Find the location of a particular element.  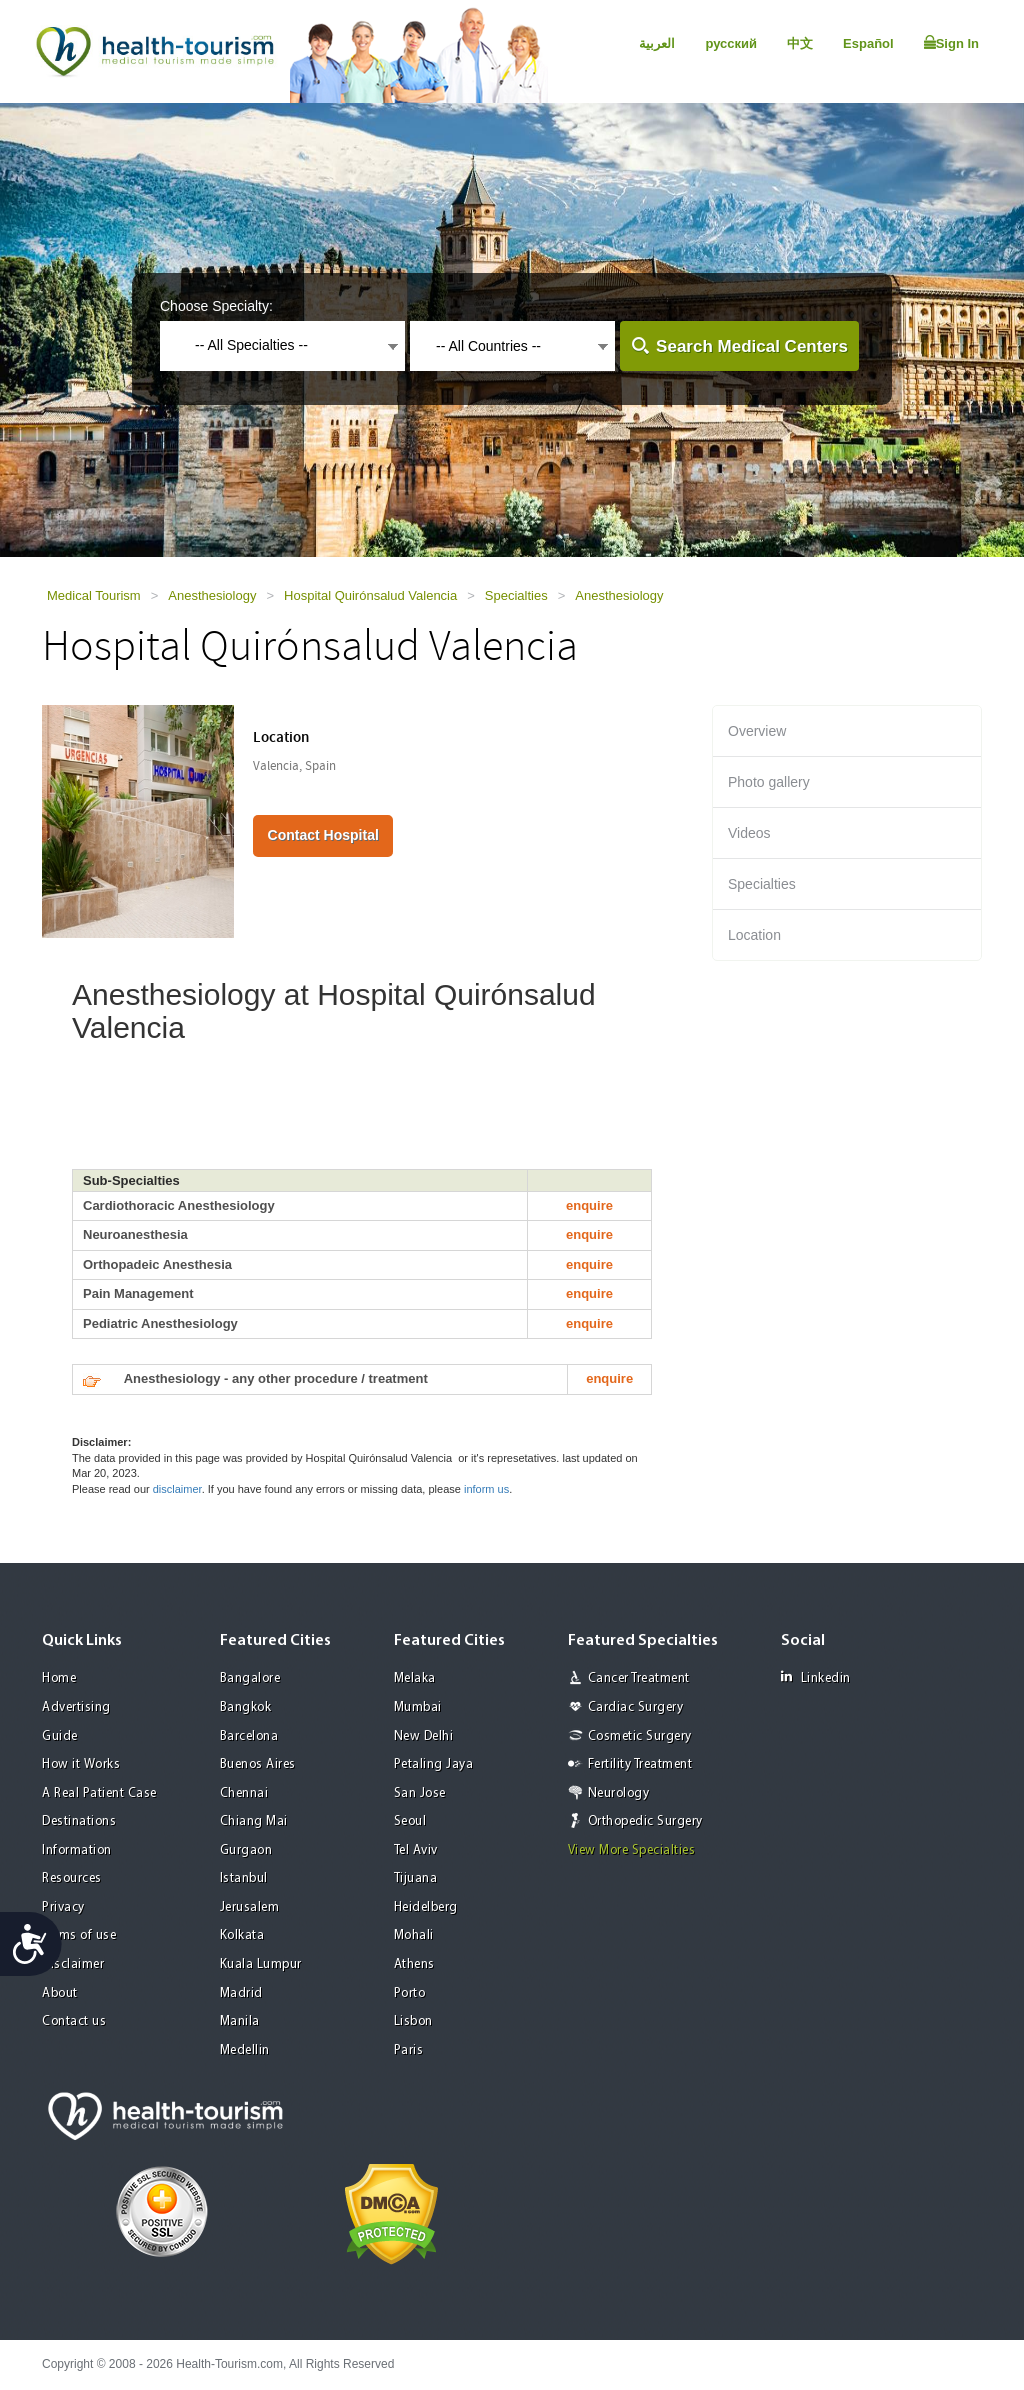

Petaling Jaya is located at coordinates (434, 1764).